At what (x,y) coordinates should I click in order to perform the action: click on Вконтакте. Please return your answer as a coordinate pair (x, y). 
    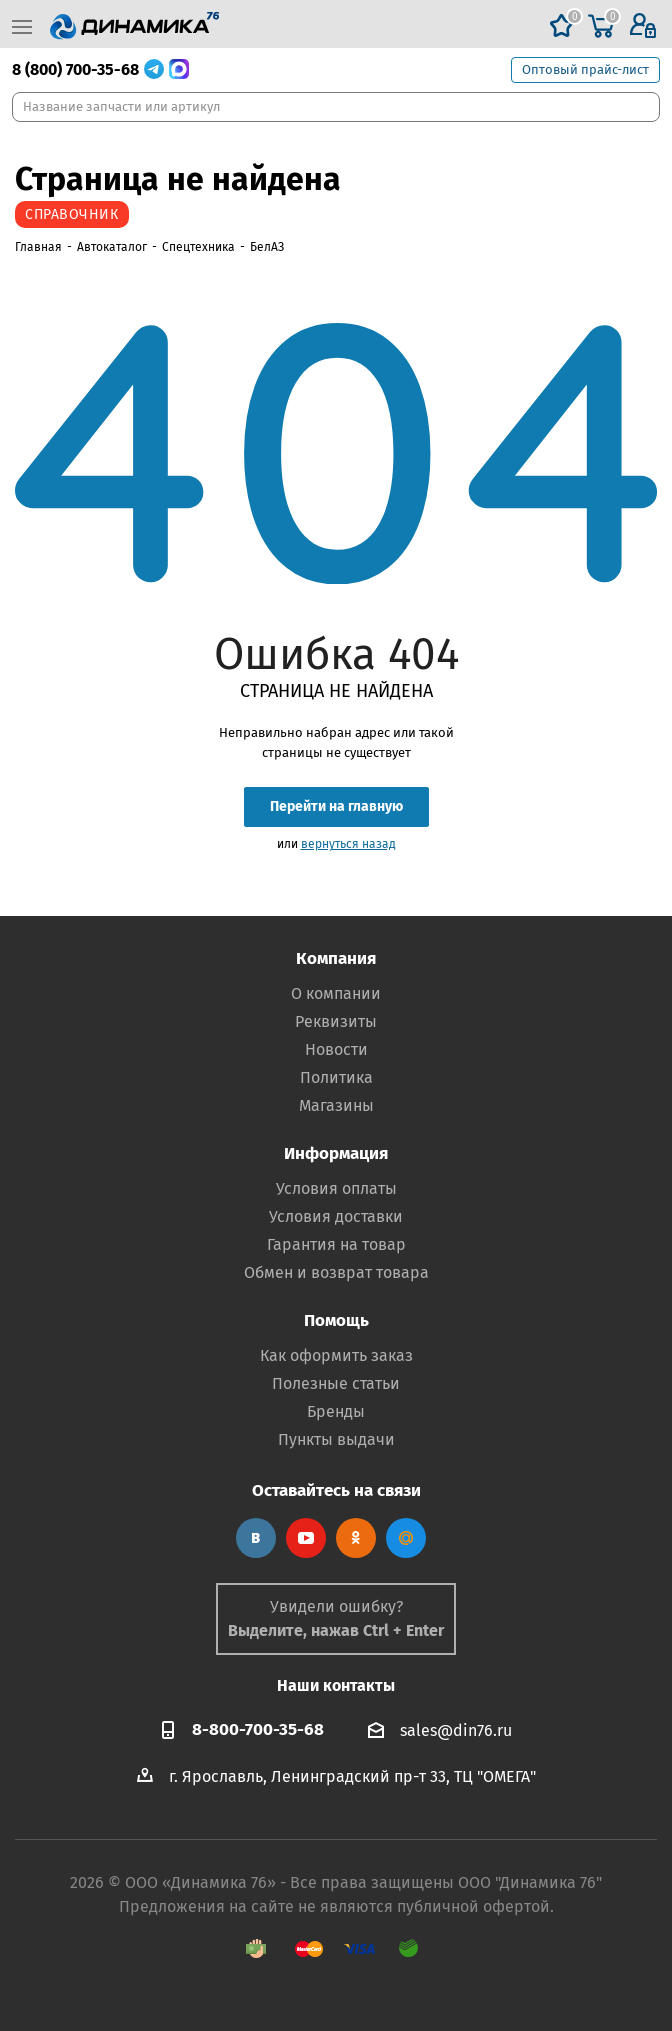
    Looking at the image, I should click on (256, 1538).